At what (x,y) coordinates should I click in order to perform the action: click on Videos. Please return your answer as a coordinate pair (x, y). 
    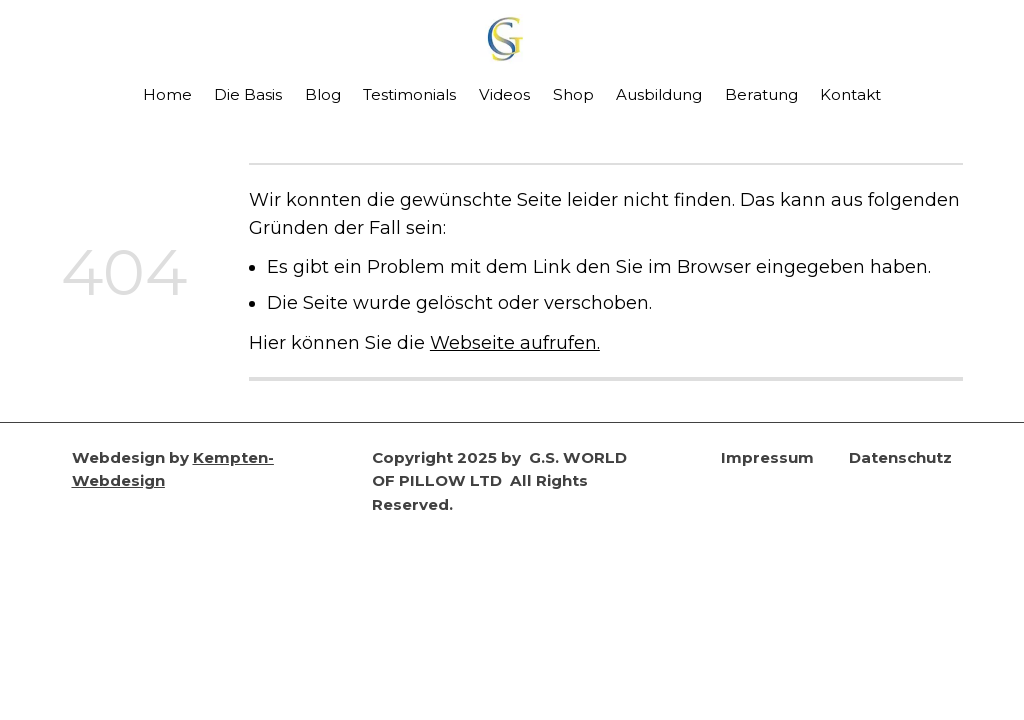
    Looking at the image, I should click on (504, 94).